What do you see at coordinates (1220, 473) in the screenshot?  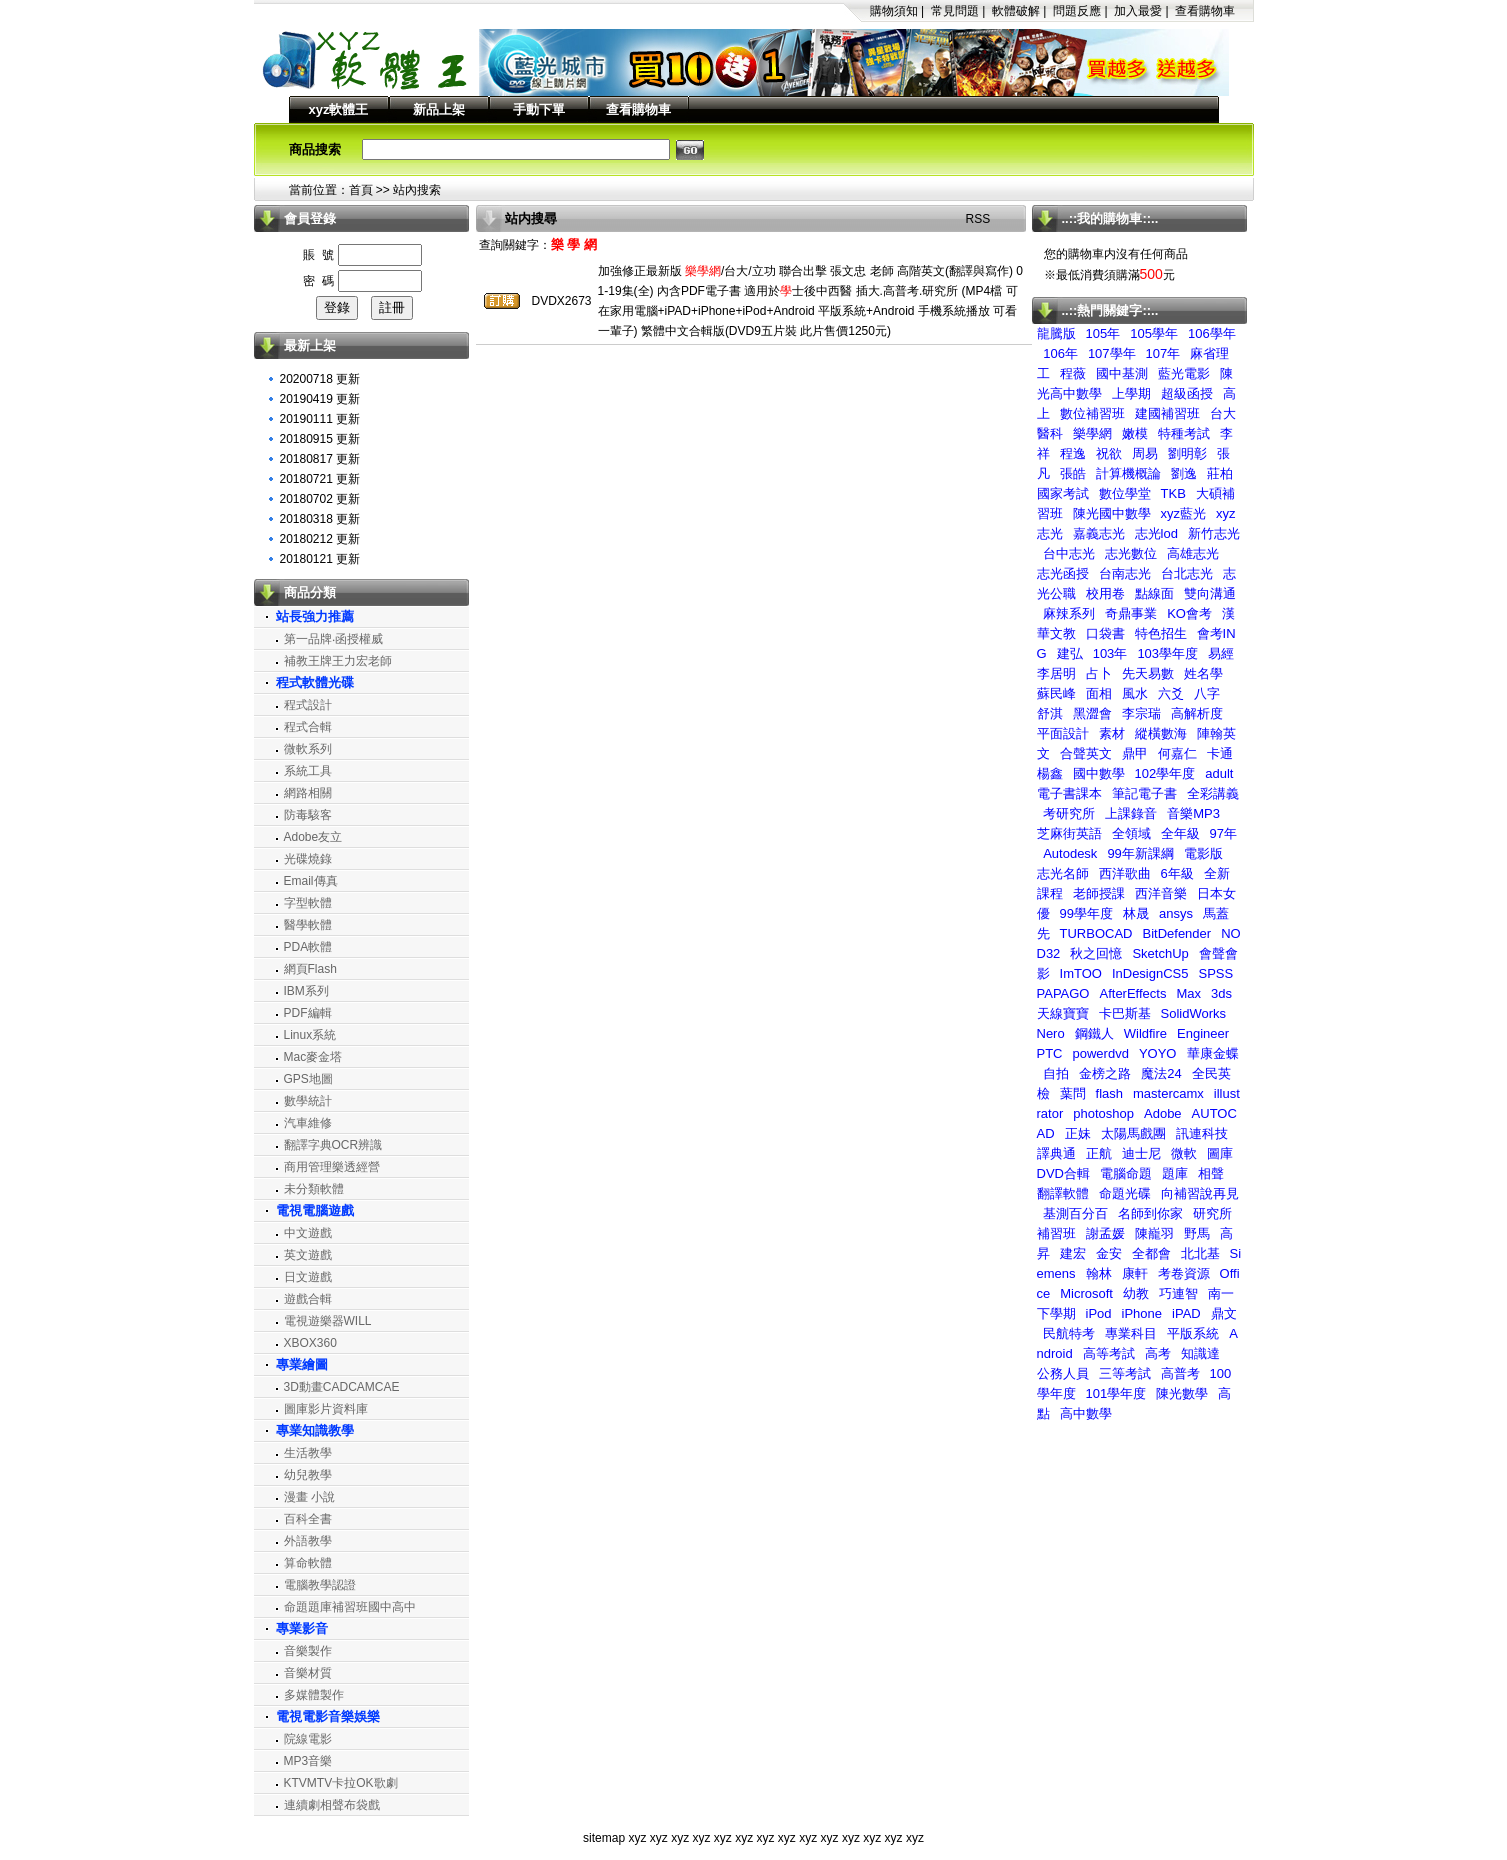 I see `莊柏` at bounding box center [1220, 473].